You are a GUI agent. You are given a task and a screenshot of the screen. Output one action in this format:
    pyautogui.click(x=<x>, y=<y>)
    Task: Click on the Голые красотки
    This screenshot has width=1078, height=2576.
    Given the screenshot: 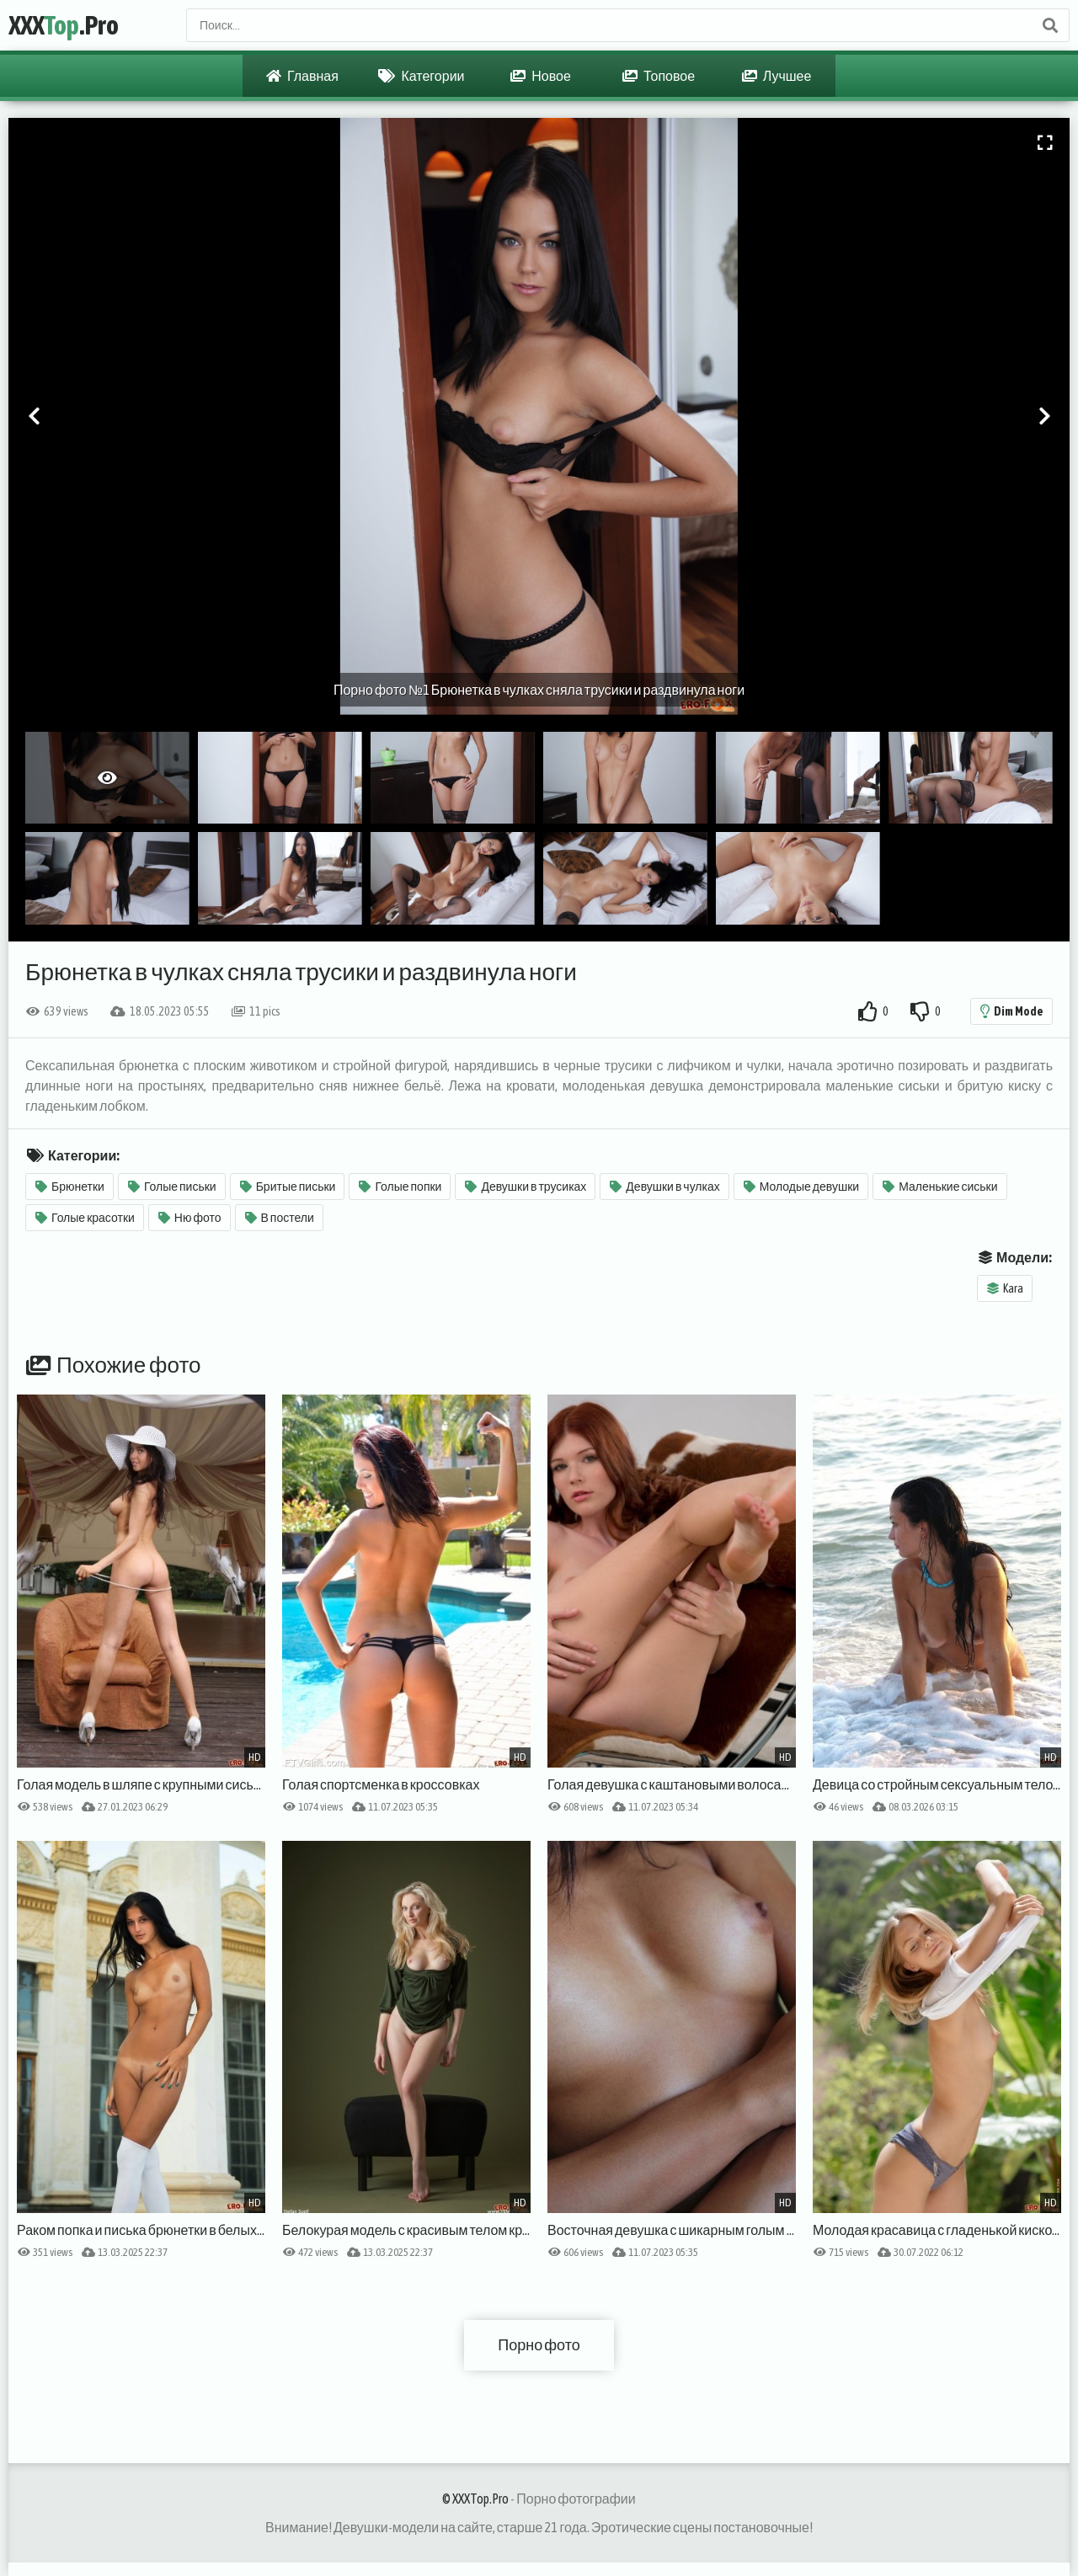 What is the action you would take?
    pyautogui.click(x=85, y=1217)
    